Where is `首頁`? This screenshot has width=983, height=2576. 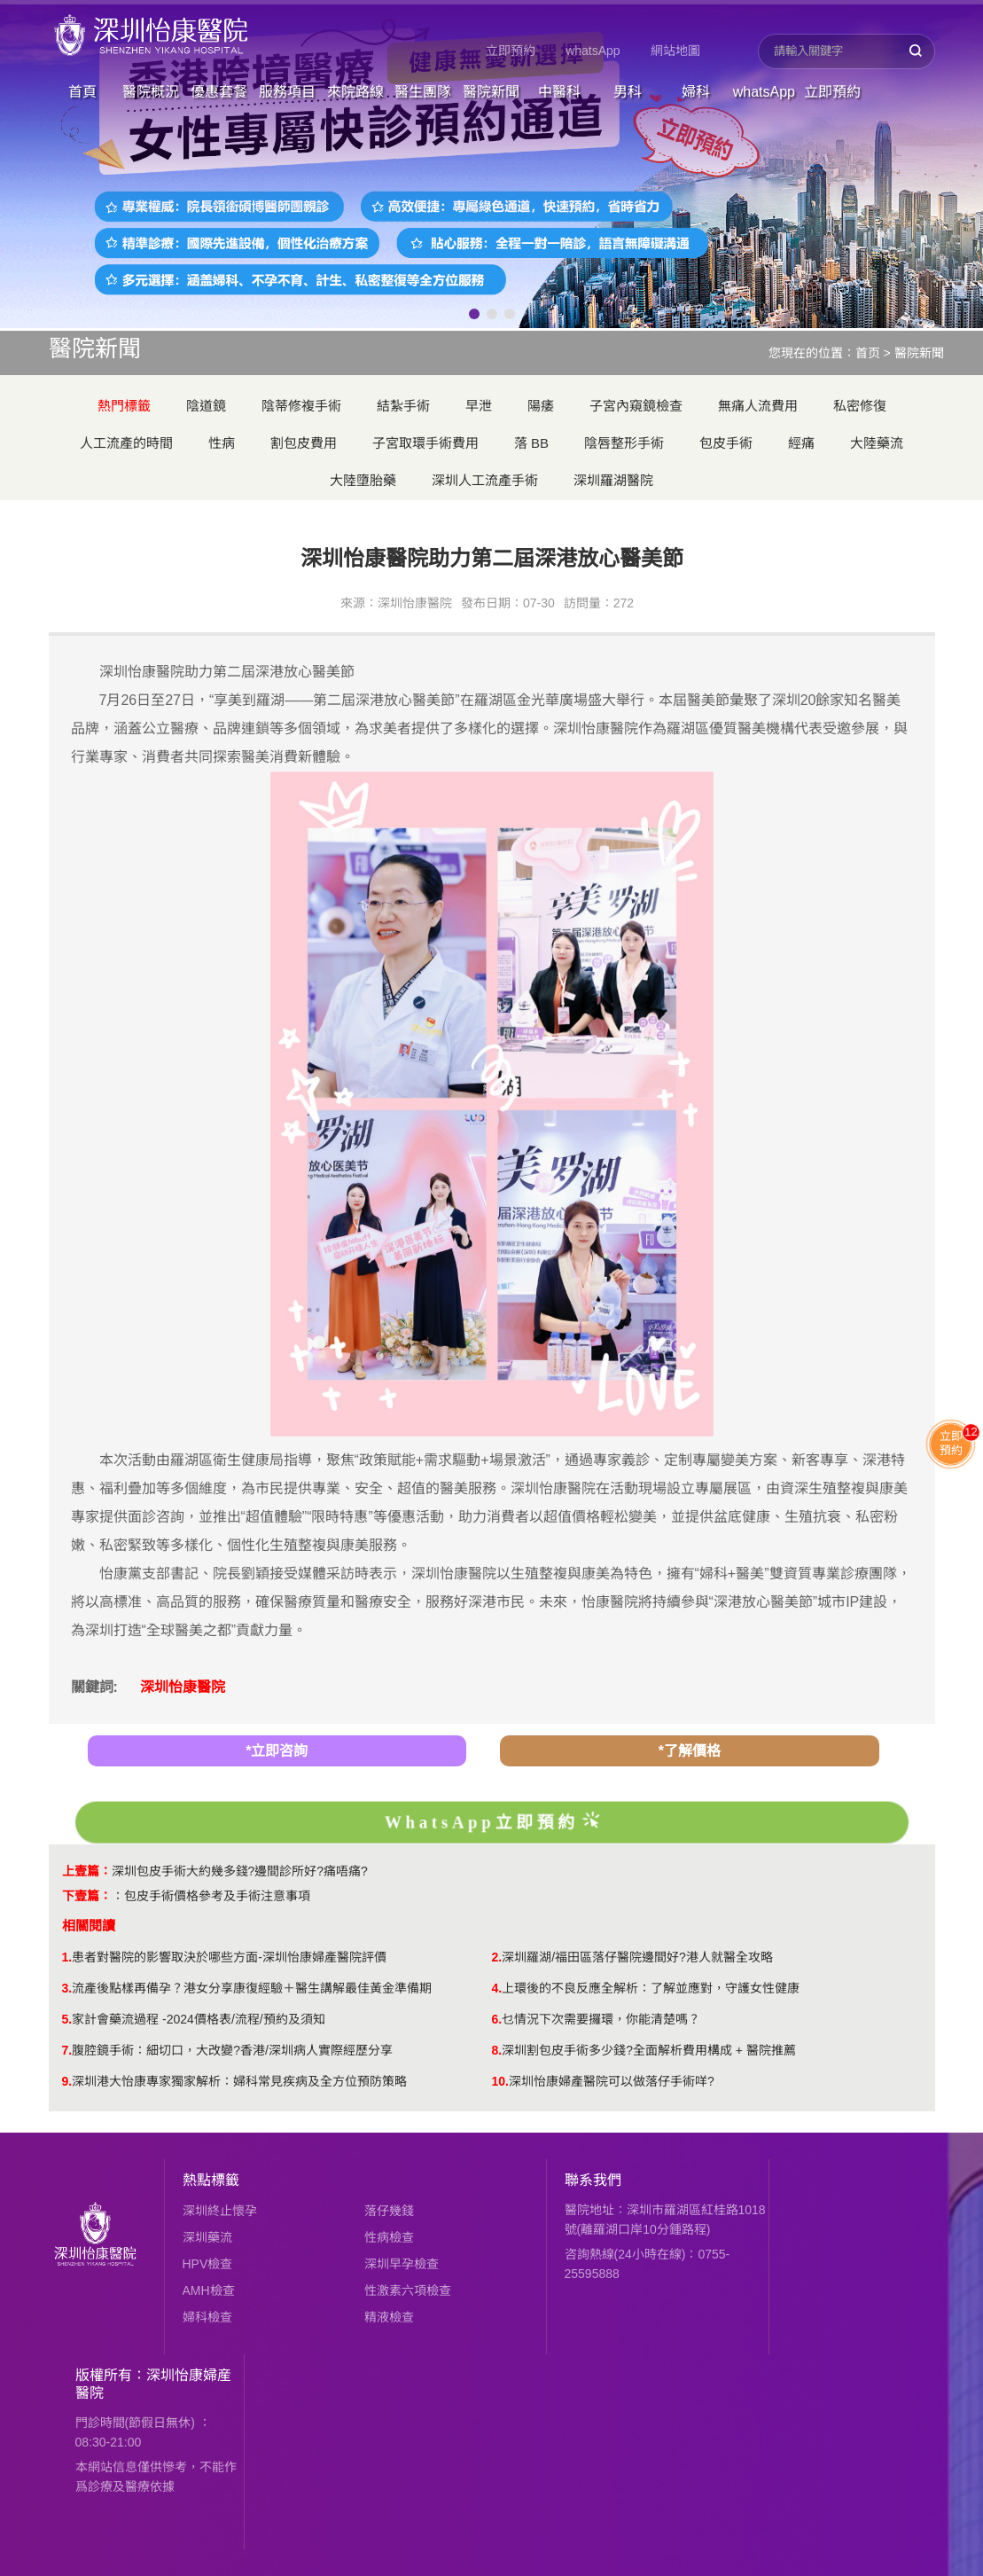 首頁 is located at coordinates (82, 91).